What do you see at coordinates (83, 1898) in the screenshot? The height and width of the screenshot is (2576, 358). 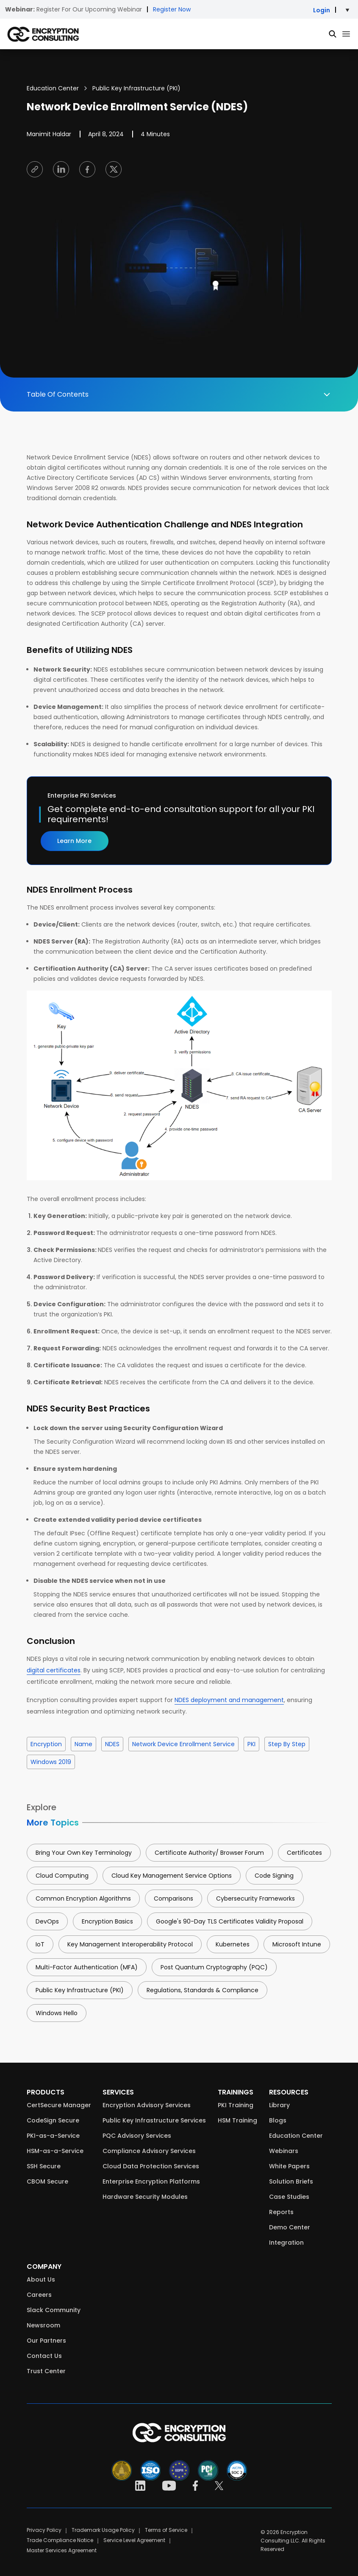 I see `Common Encryption Algorithms` at bounding box center [83, 1898].